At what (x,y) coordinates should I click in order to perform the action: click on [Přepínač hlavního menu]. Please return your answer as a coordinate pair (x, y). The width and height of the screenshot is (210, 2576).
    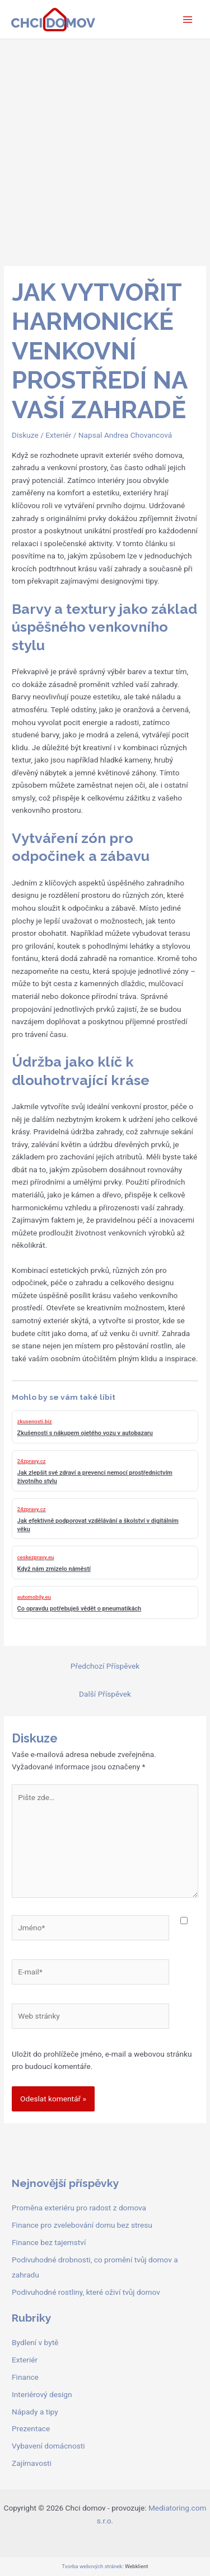
    Looking at the image, I should click on (187, 19).